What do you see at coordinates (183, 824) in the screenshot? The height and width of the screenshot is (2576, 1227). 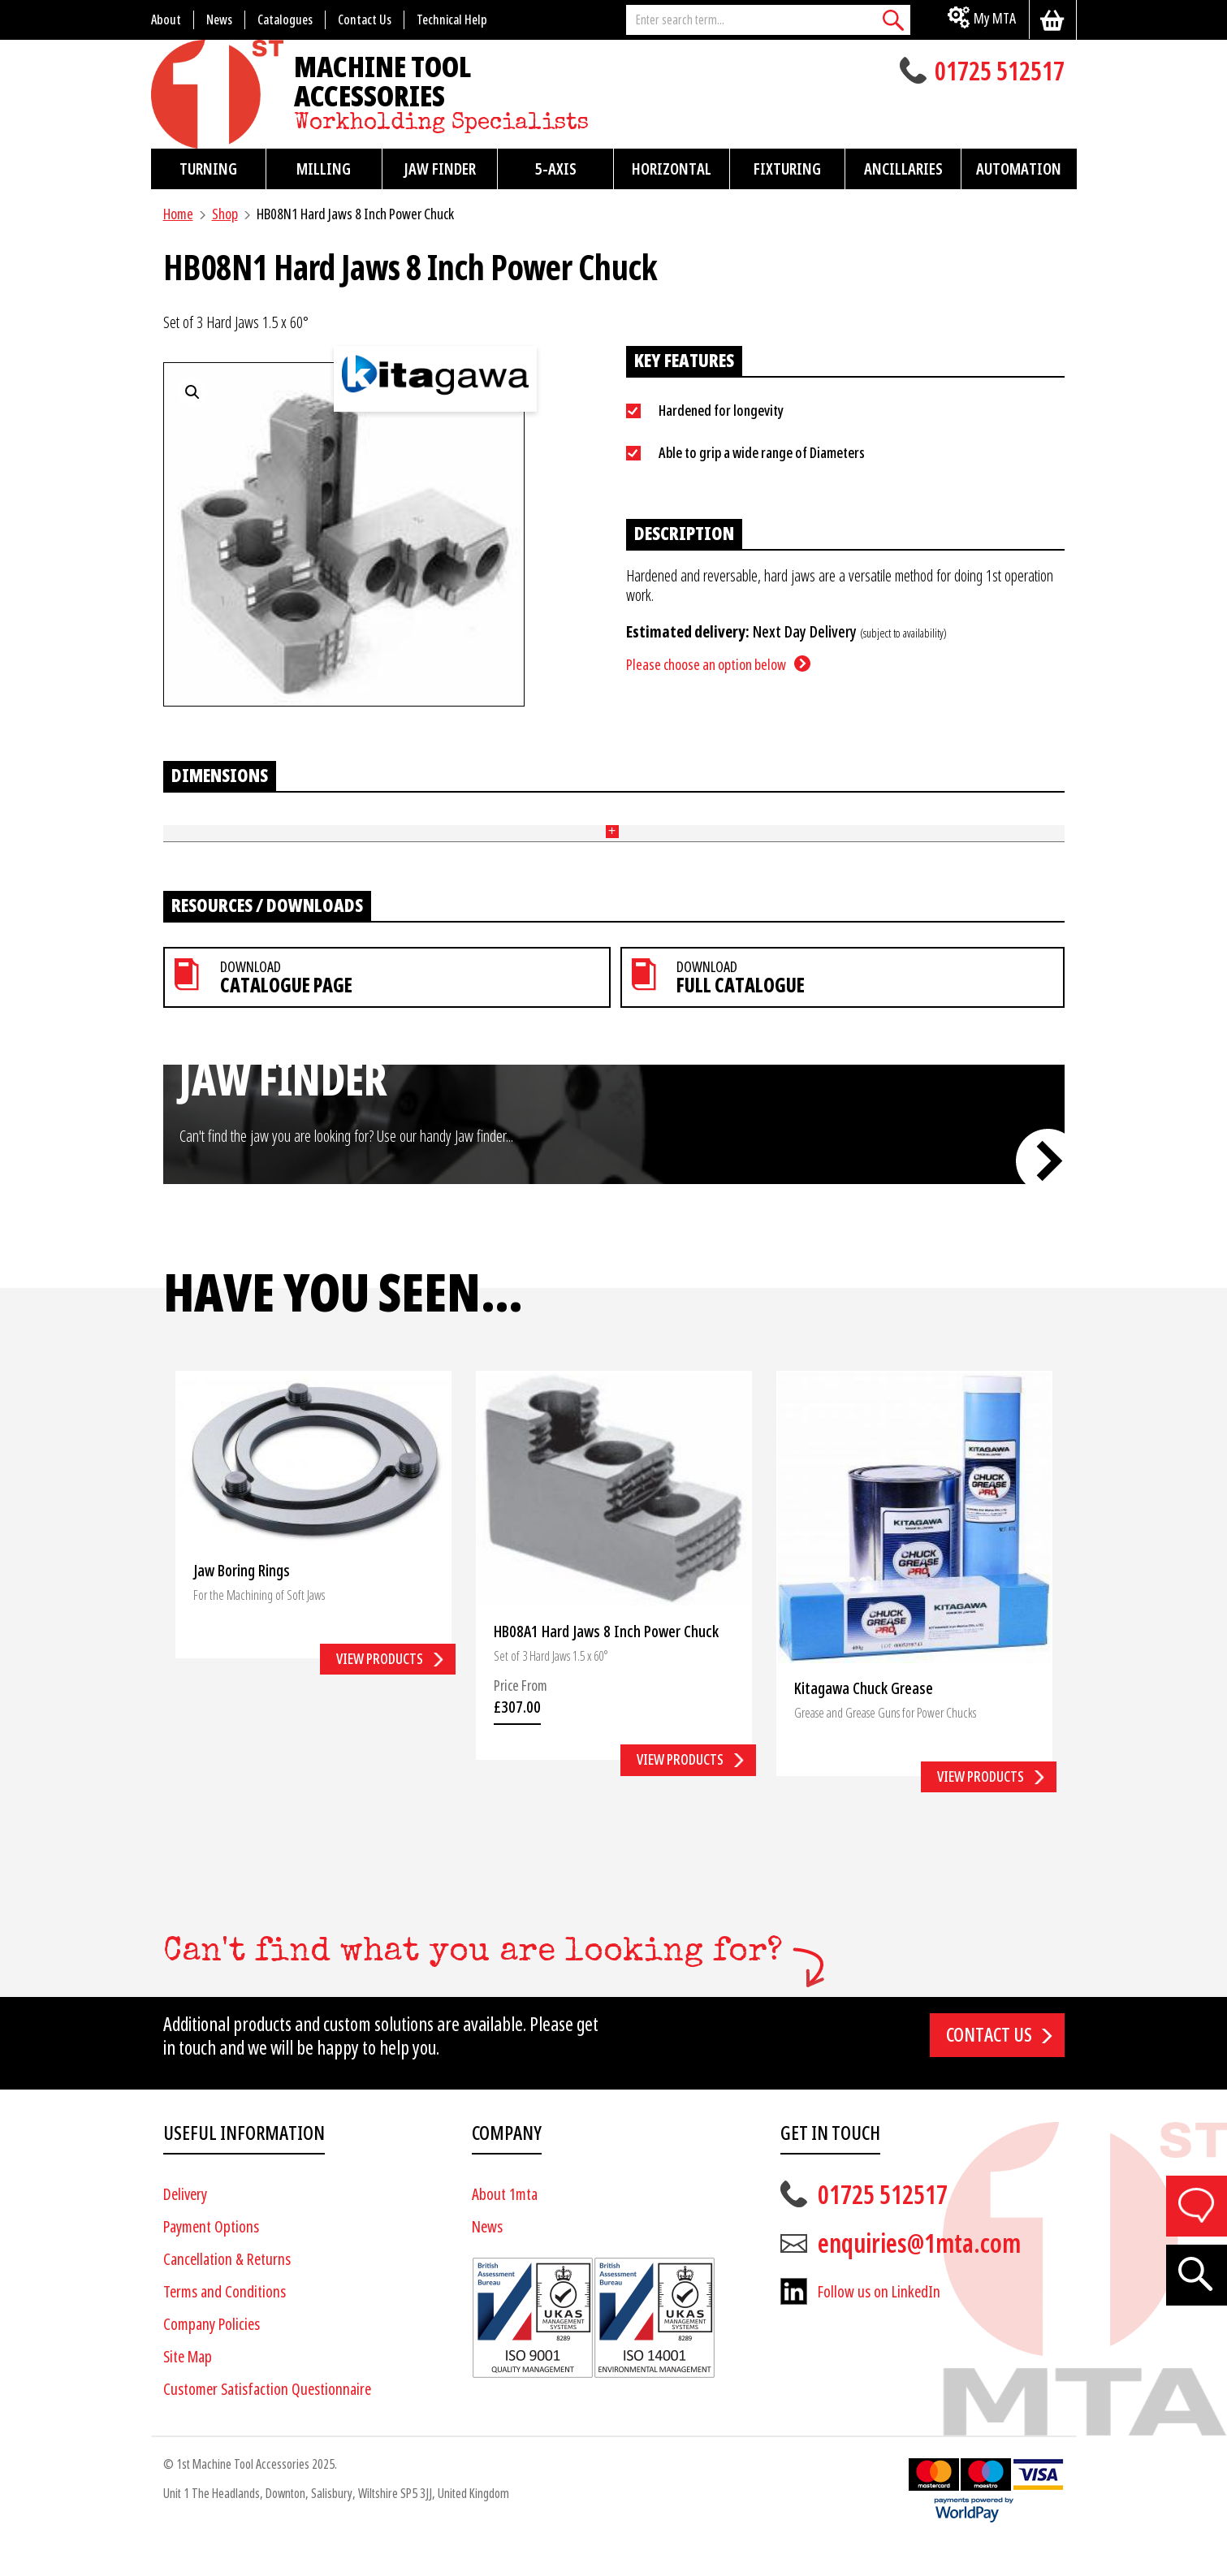 I see `Part No [Part No: activate to sort column ascending]` at bounding box center [183, 824].